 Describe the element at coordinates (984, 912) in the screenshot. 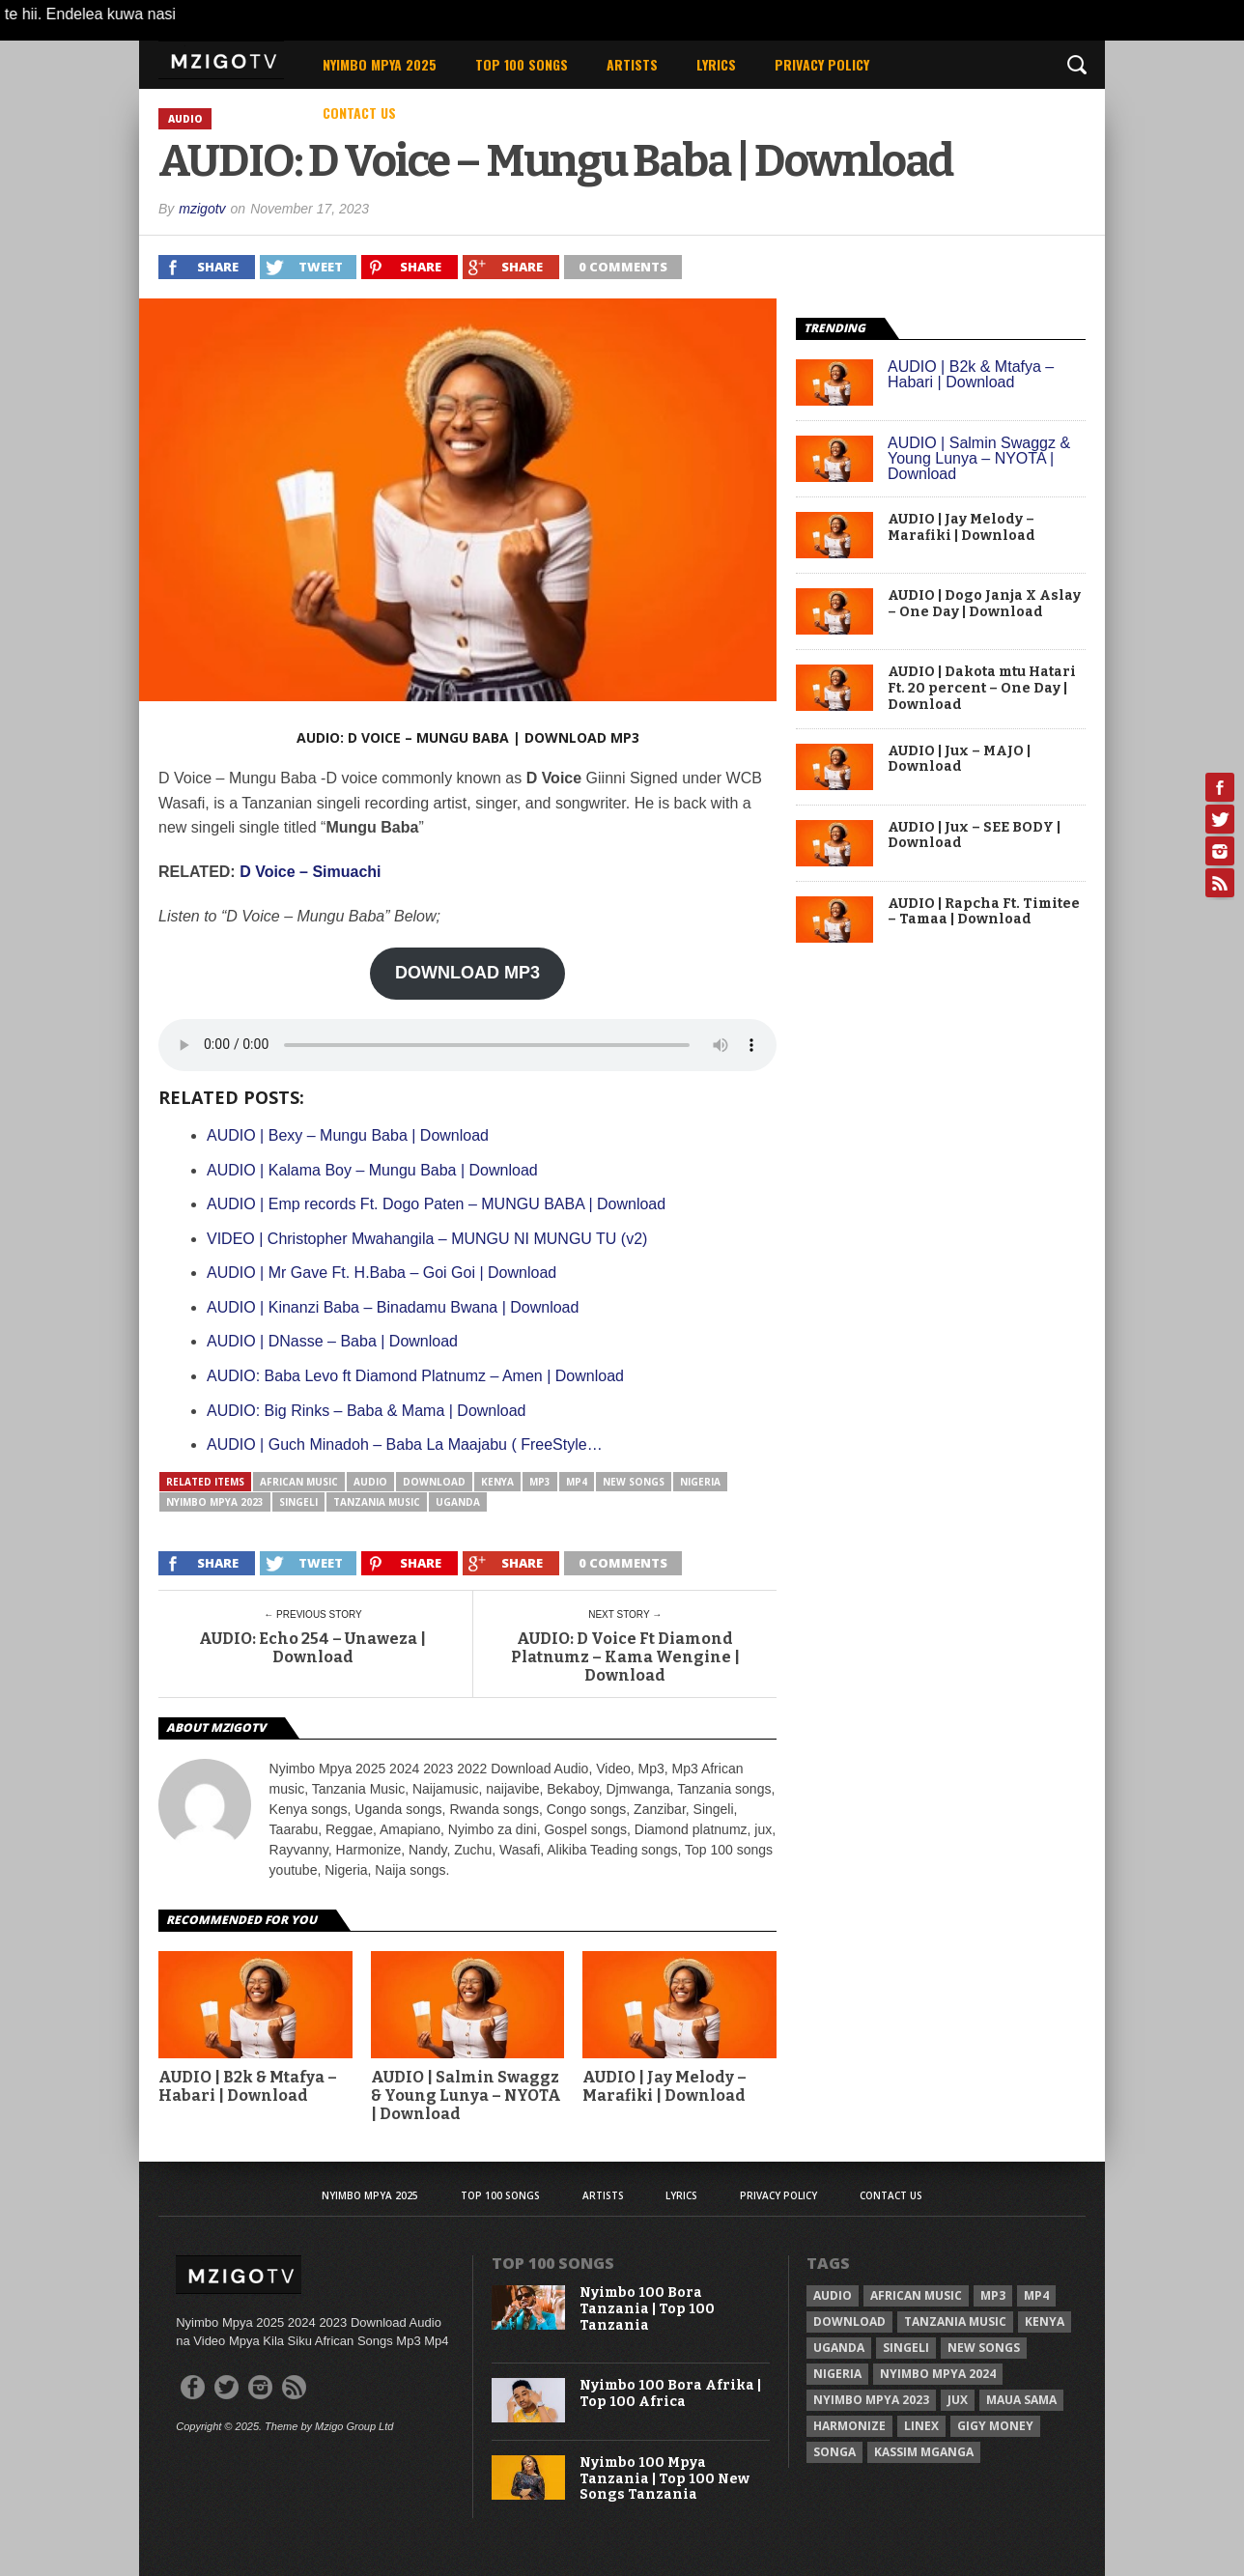

I see `AUDIO | Rapcha Ft. Timitee – Tamaa | Download` at that location.